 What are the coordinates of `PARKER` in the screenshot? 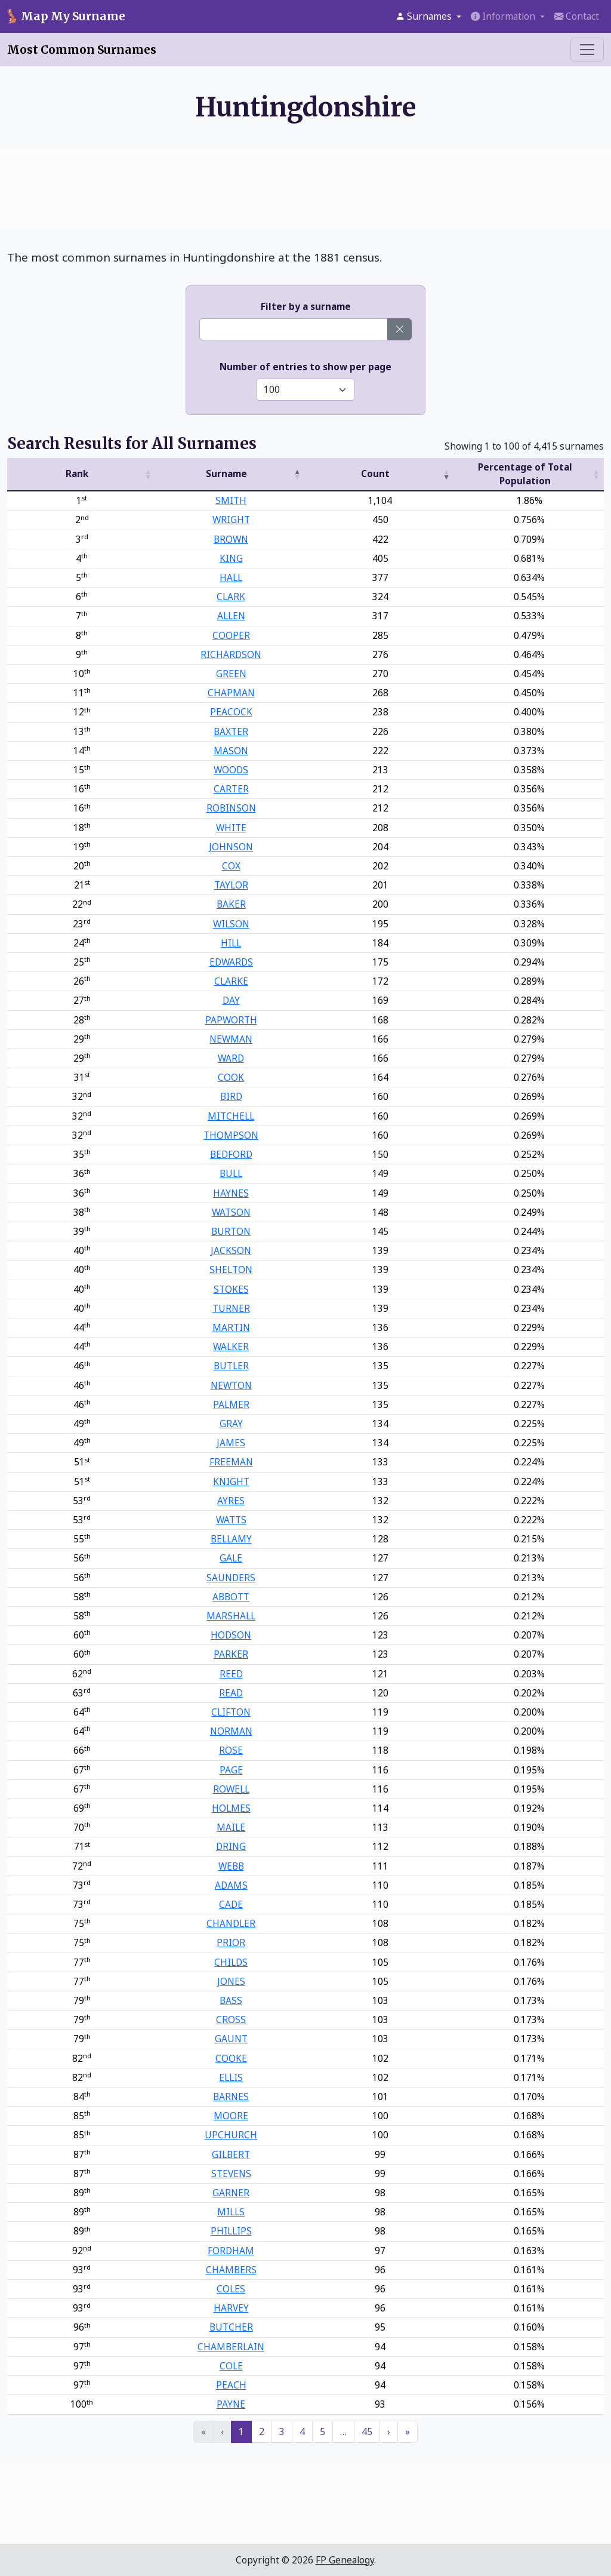 It's located at (231, 1654).